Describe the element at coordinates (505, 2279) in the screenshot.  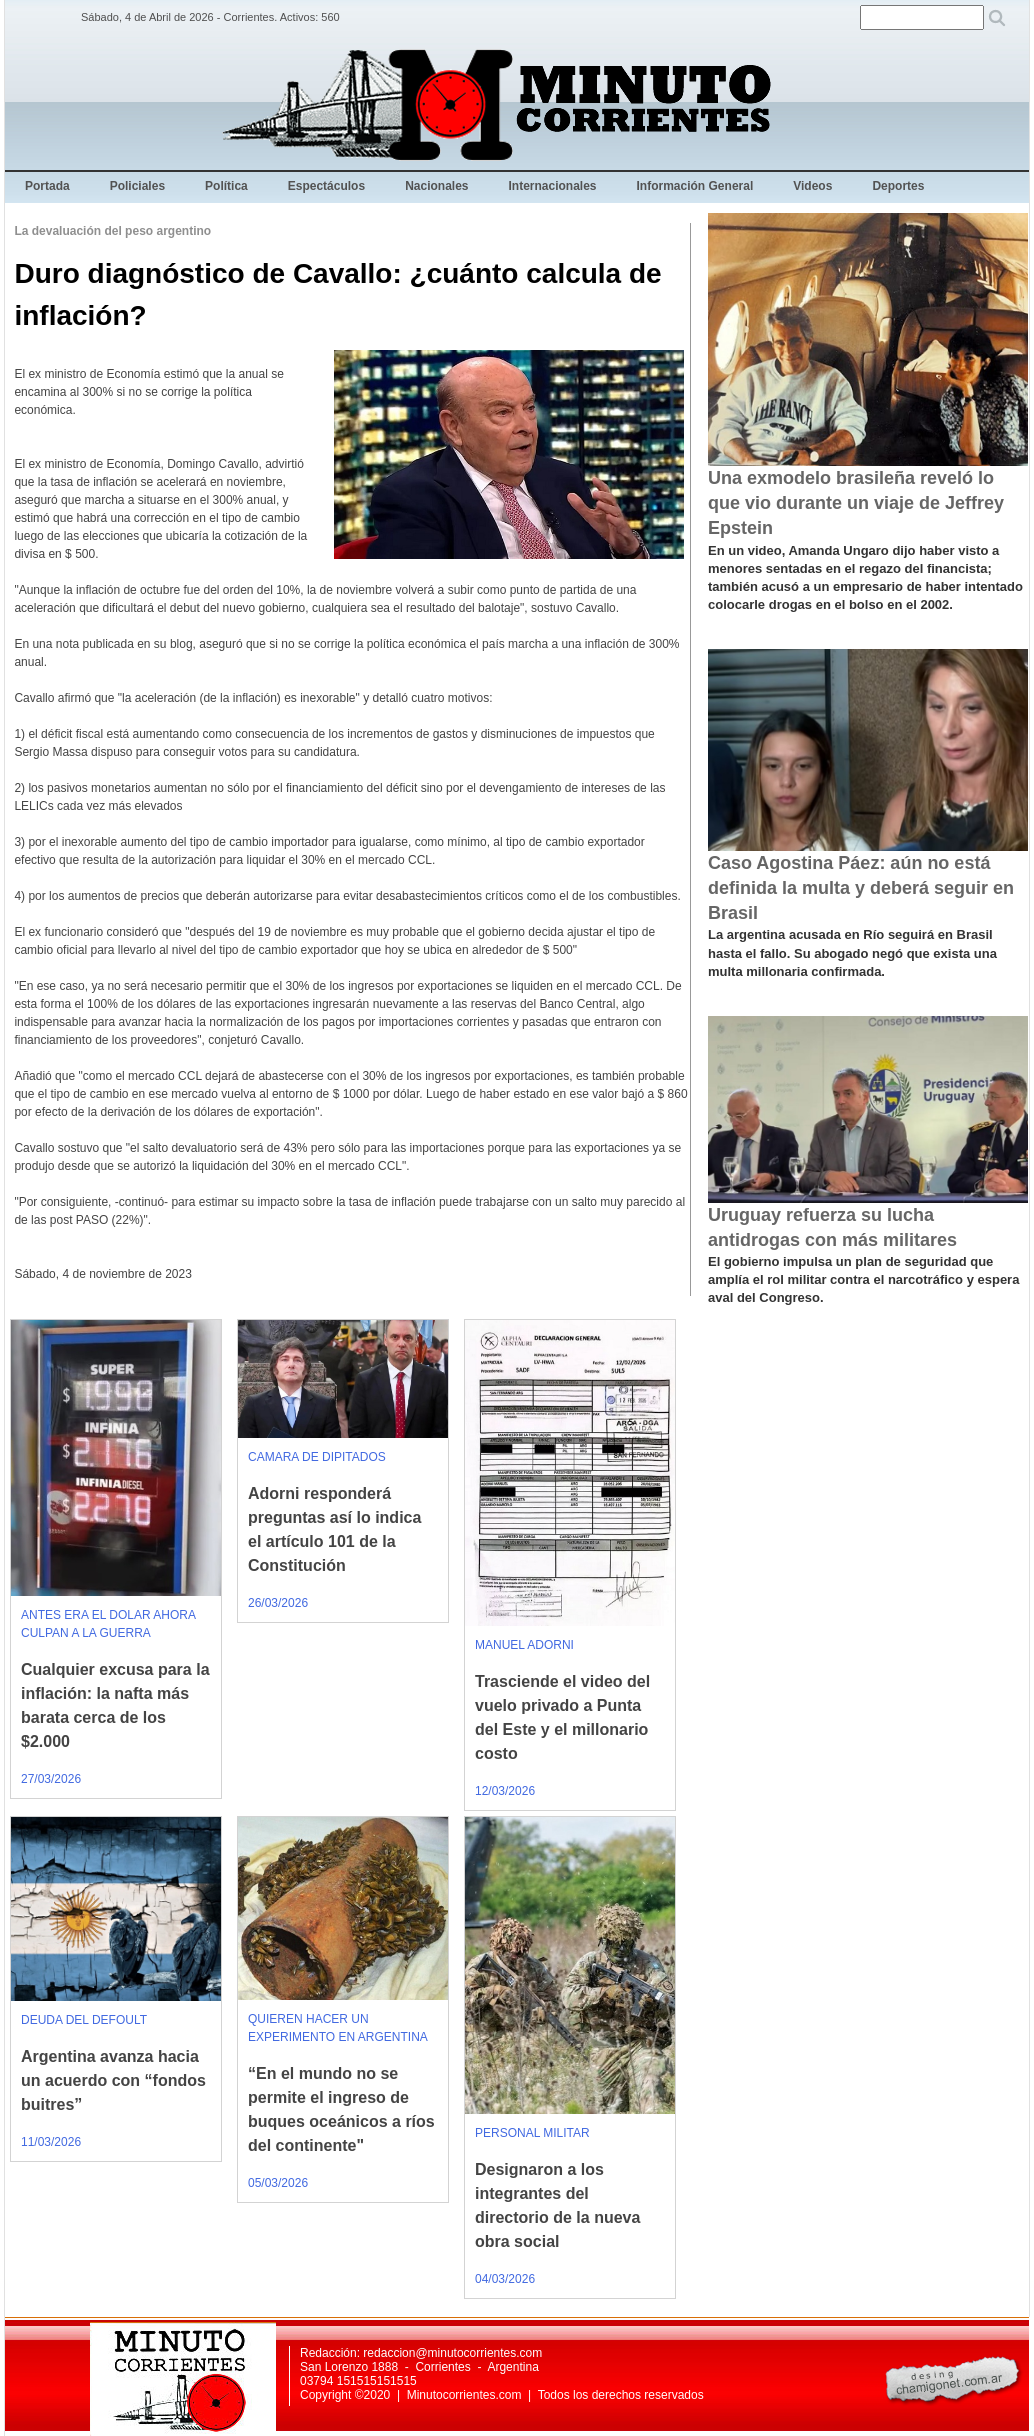
I see `04/03/2026` at that location.